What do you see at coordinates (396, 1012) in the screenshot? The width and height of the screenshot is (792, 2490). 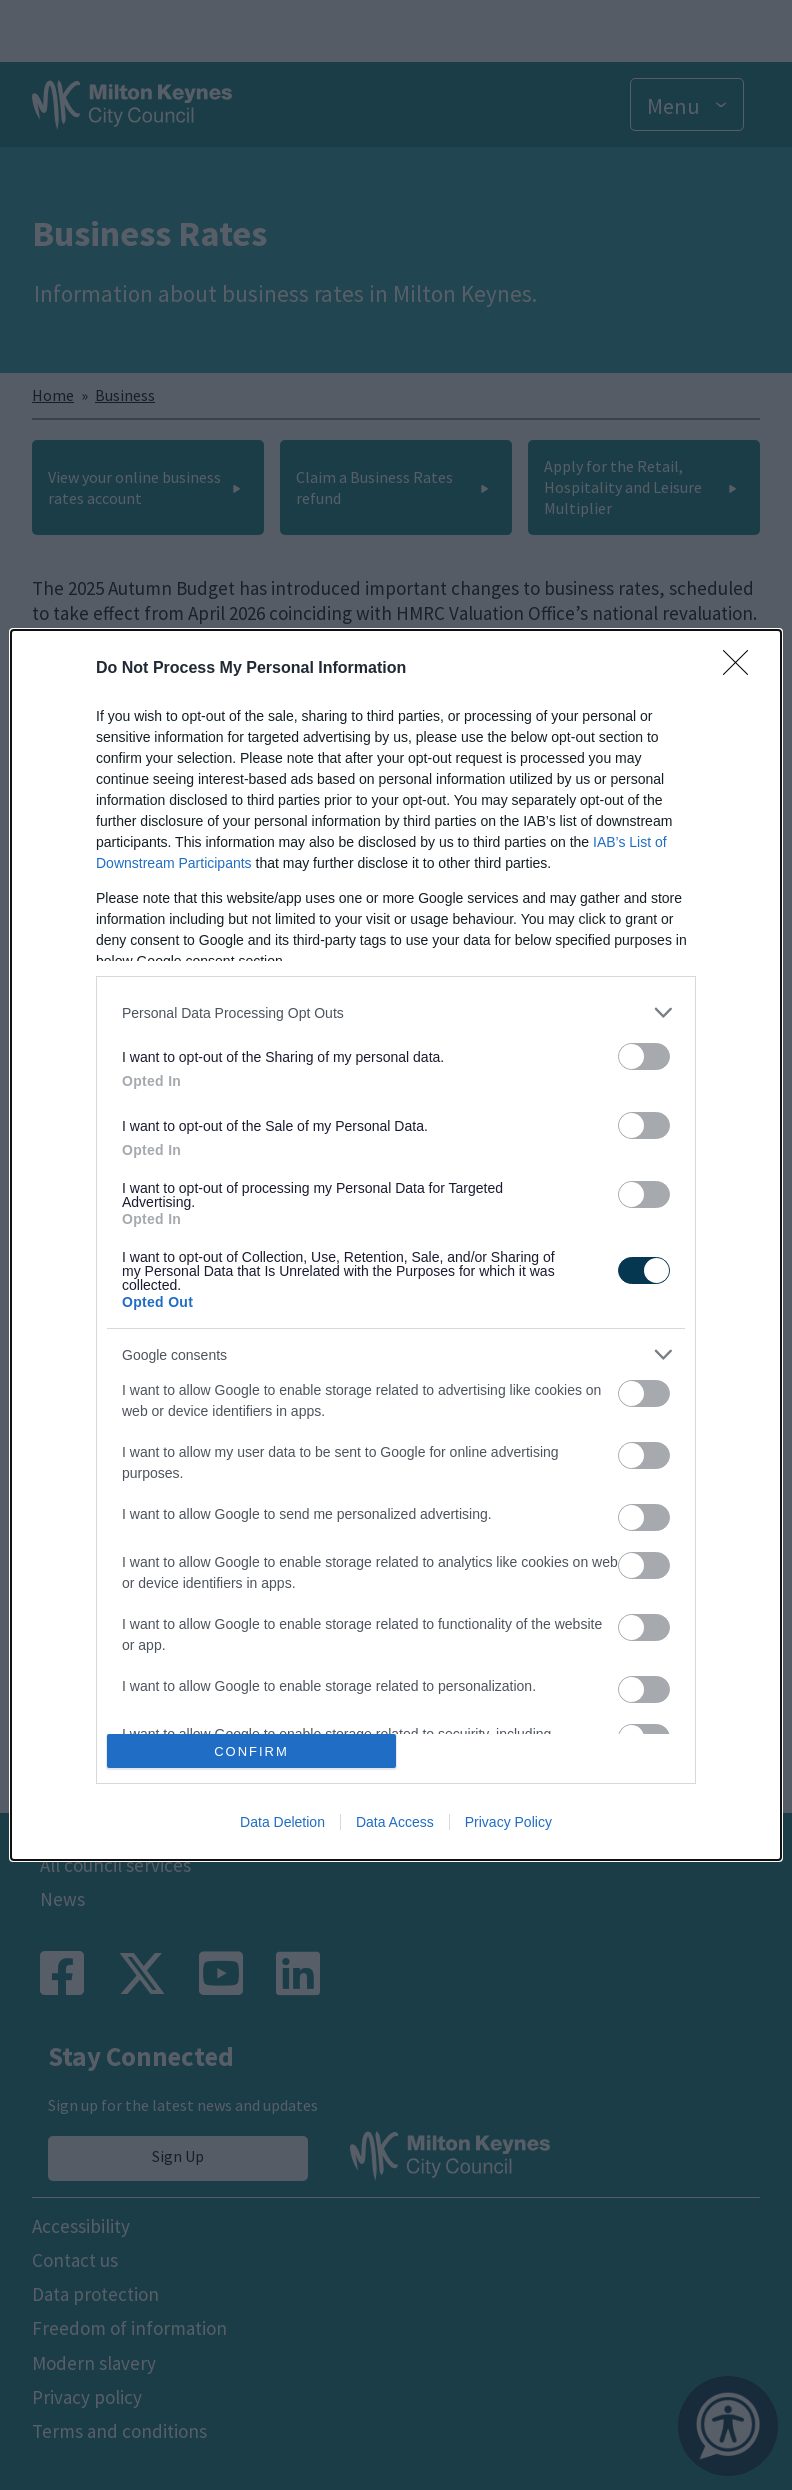 I see `[listitem]` at bounding box center [396, 1012].